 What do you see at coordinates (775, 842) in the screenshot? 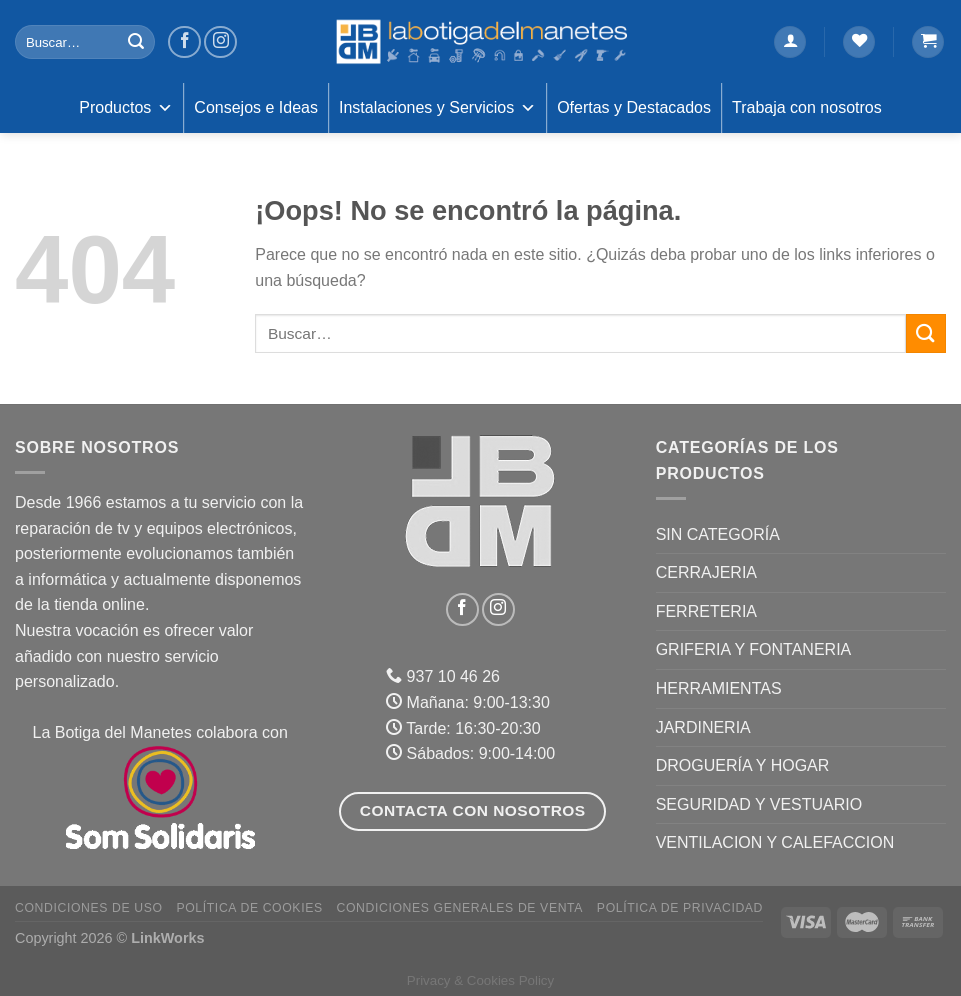
I see `VENTILACION Y CALEFACCION` at bounding box center [775, 842].